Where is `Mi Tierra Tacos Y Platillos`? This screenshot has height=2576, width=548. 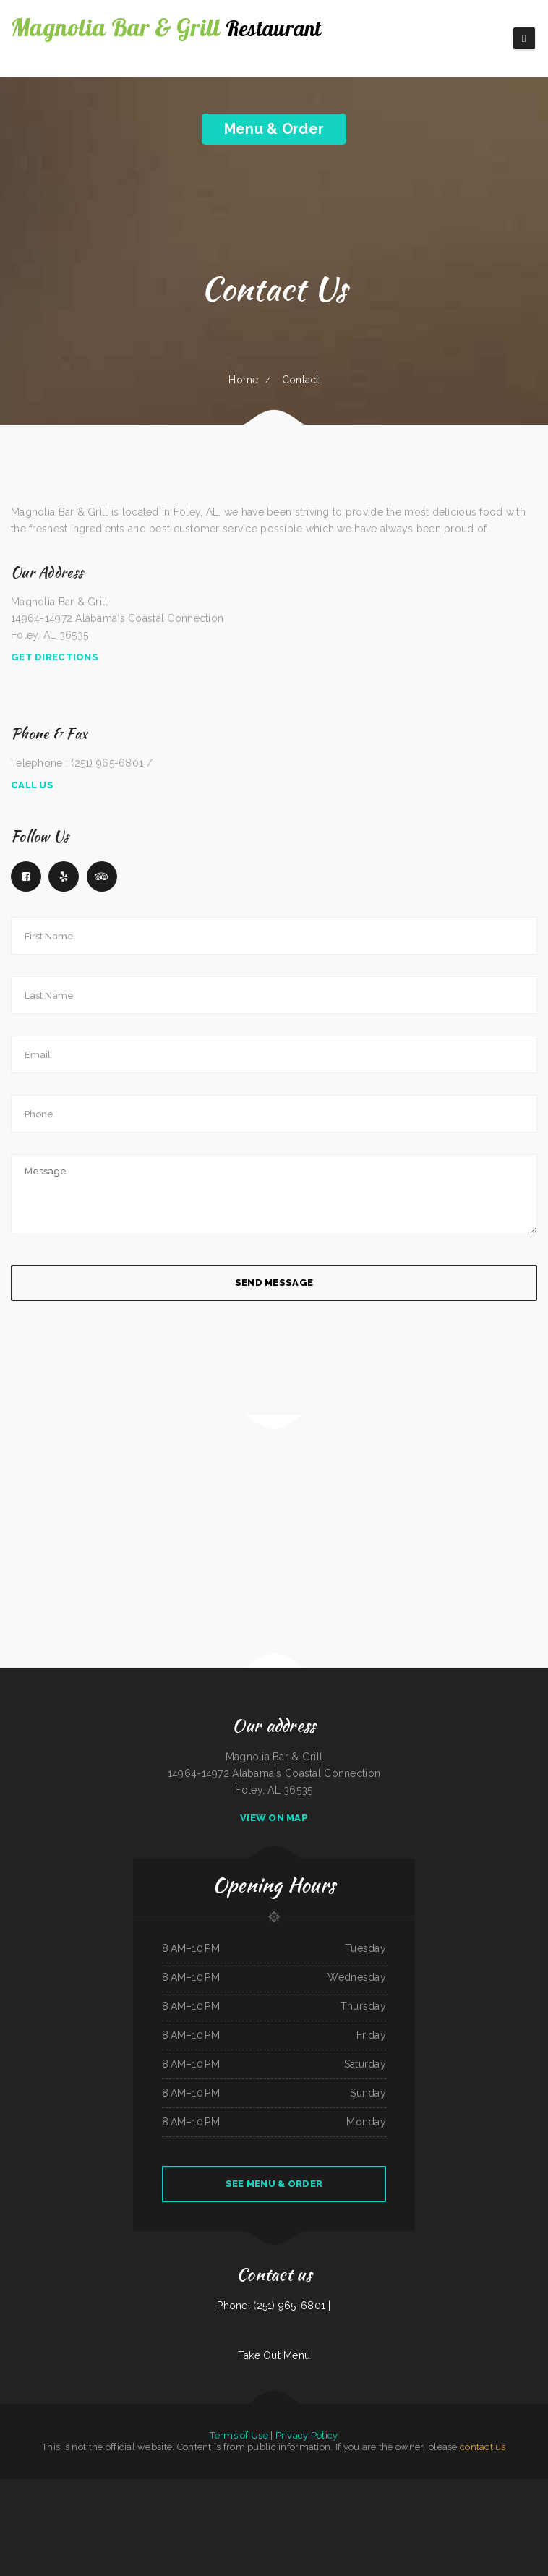 Mi Tierra Tacos Y Platillos is located at coordinates (255, 2487).